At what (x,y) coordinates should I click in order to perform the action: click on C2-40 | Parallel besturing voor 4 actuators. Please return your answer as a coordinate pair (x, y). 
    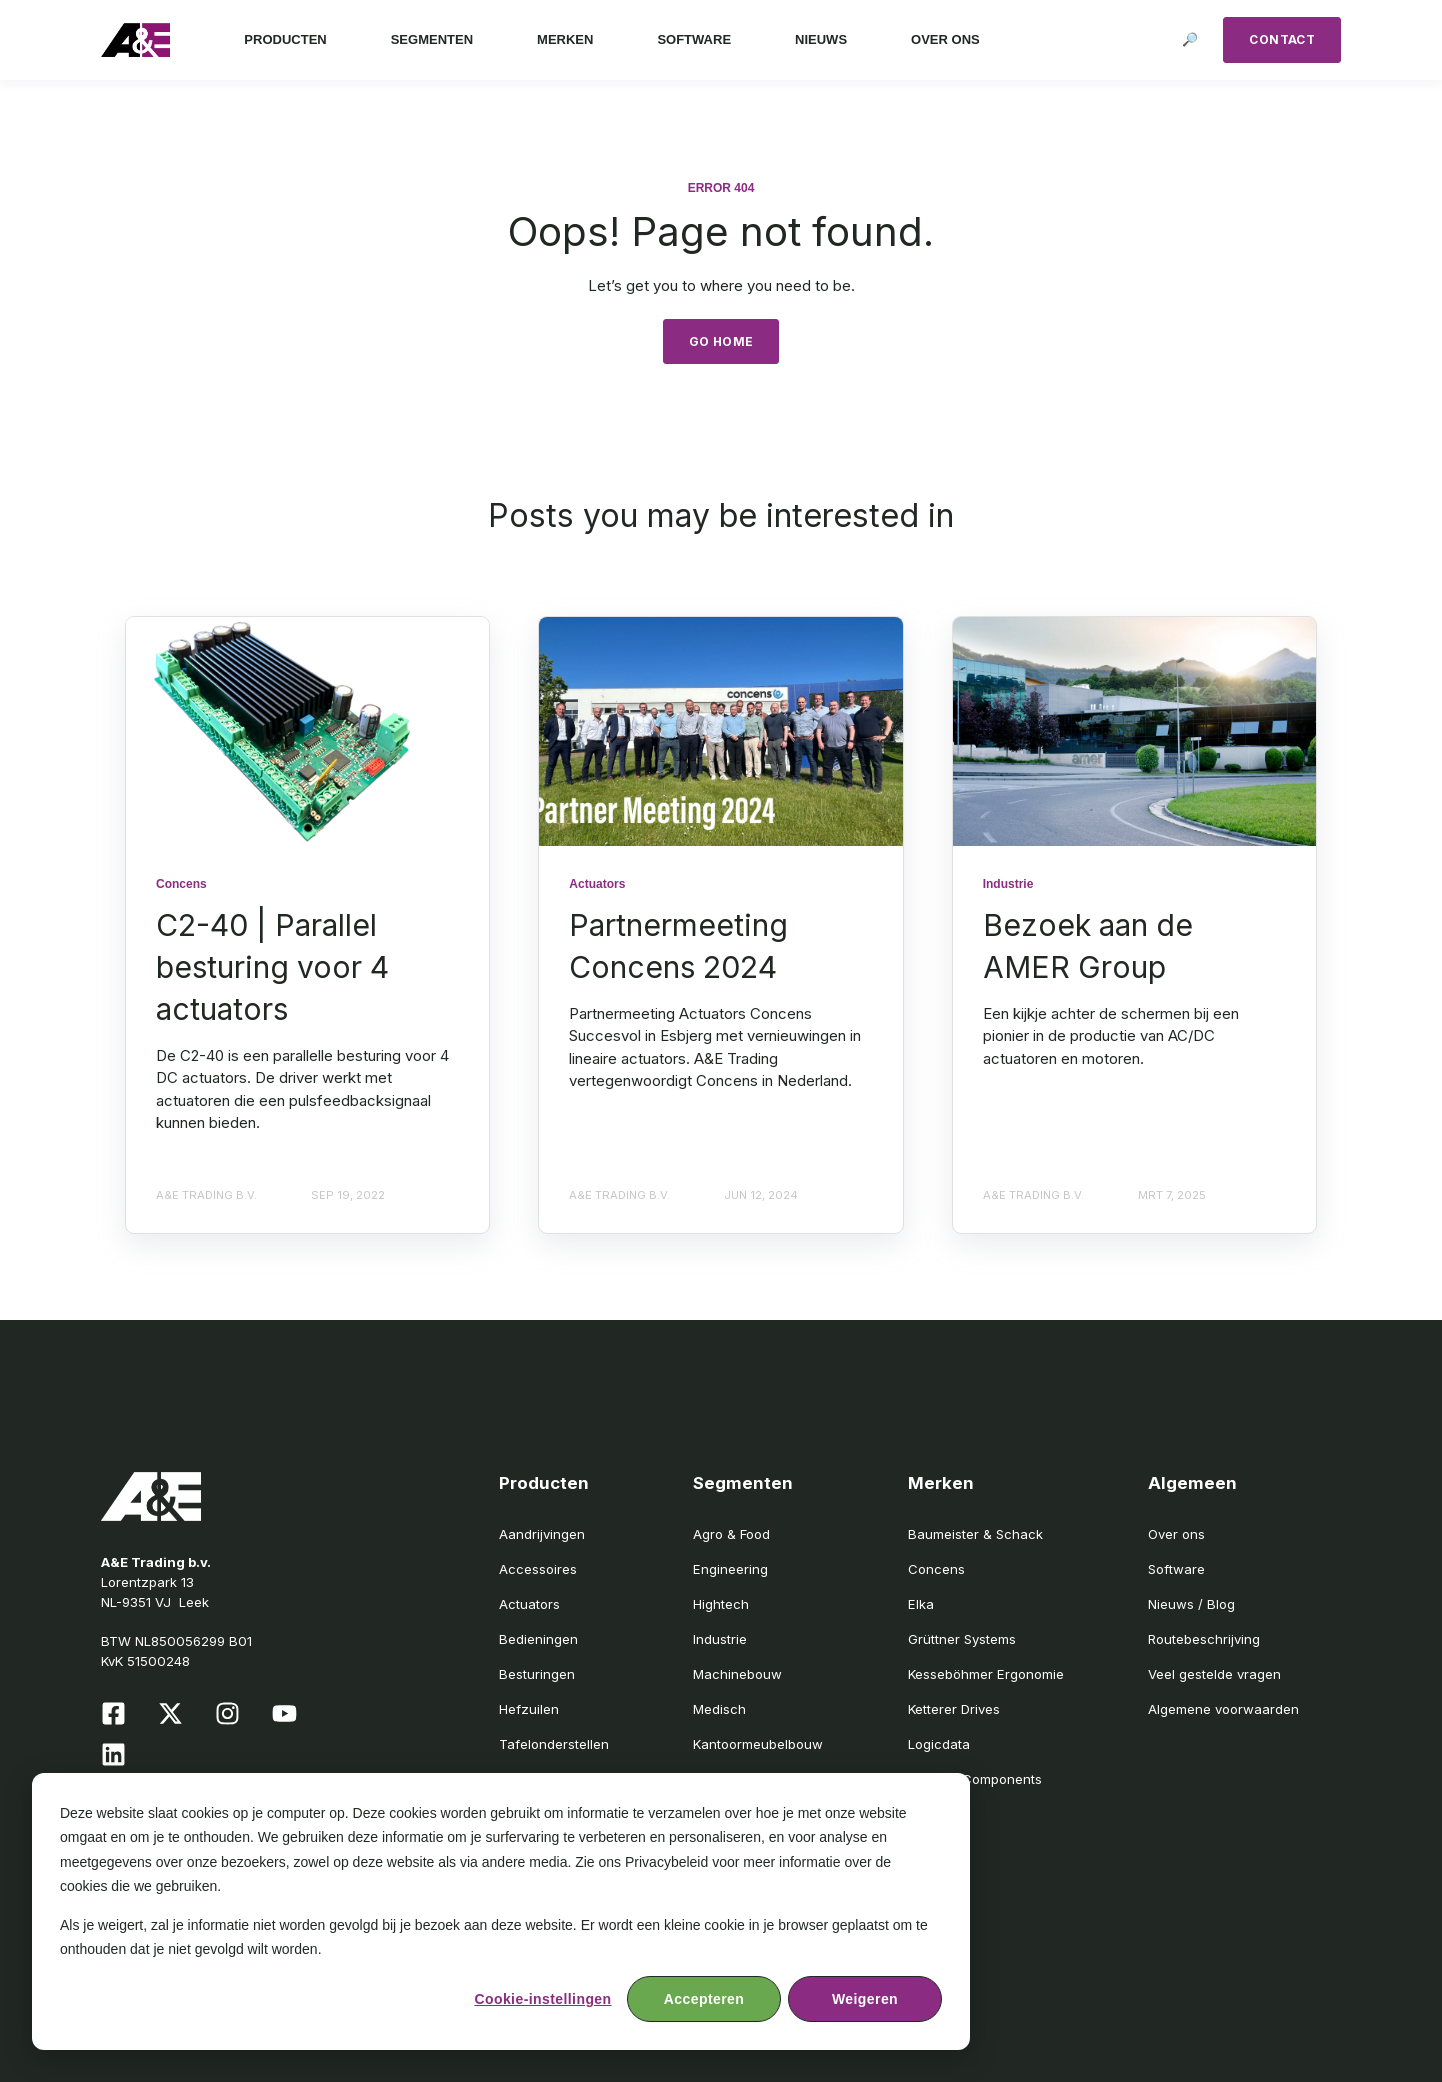
    Looking at the image, I should click on (272, 967).